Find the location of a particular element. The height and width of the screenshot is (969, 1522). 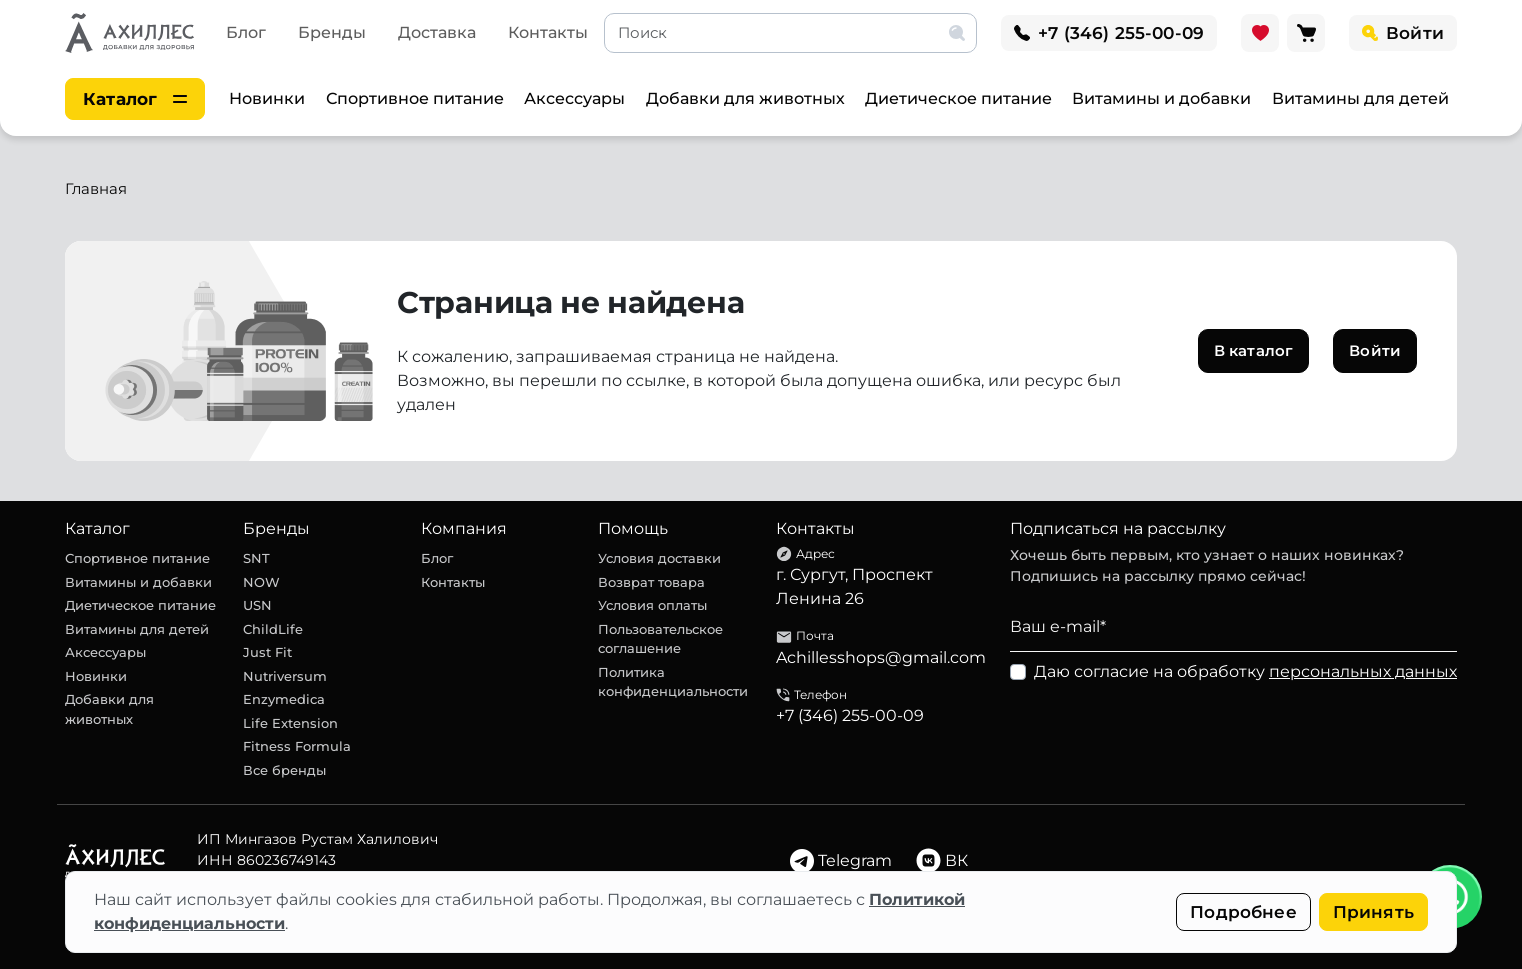

Бренды is located at coordinates (332, 32).